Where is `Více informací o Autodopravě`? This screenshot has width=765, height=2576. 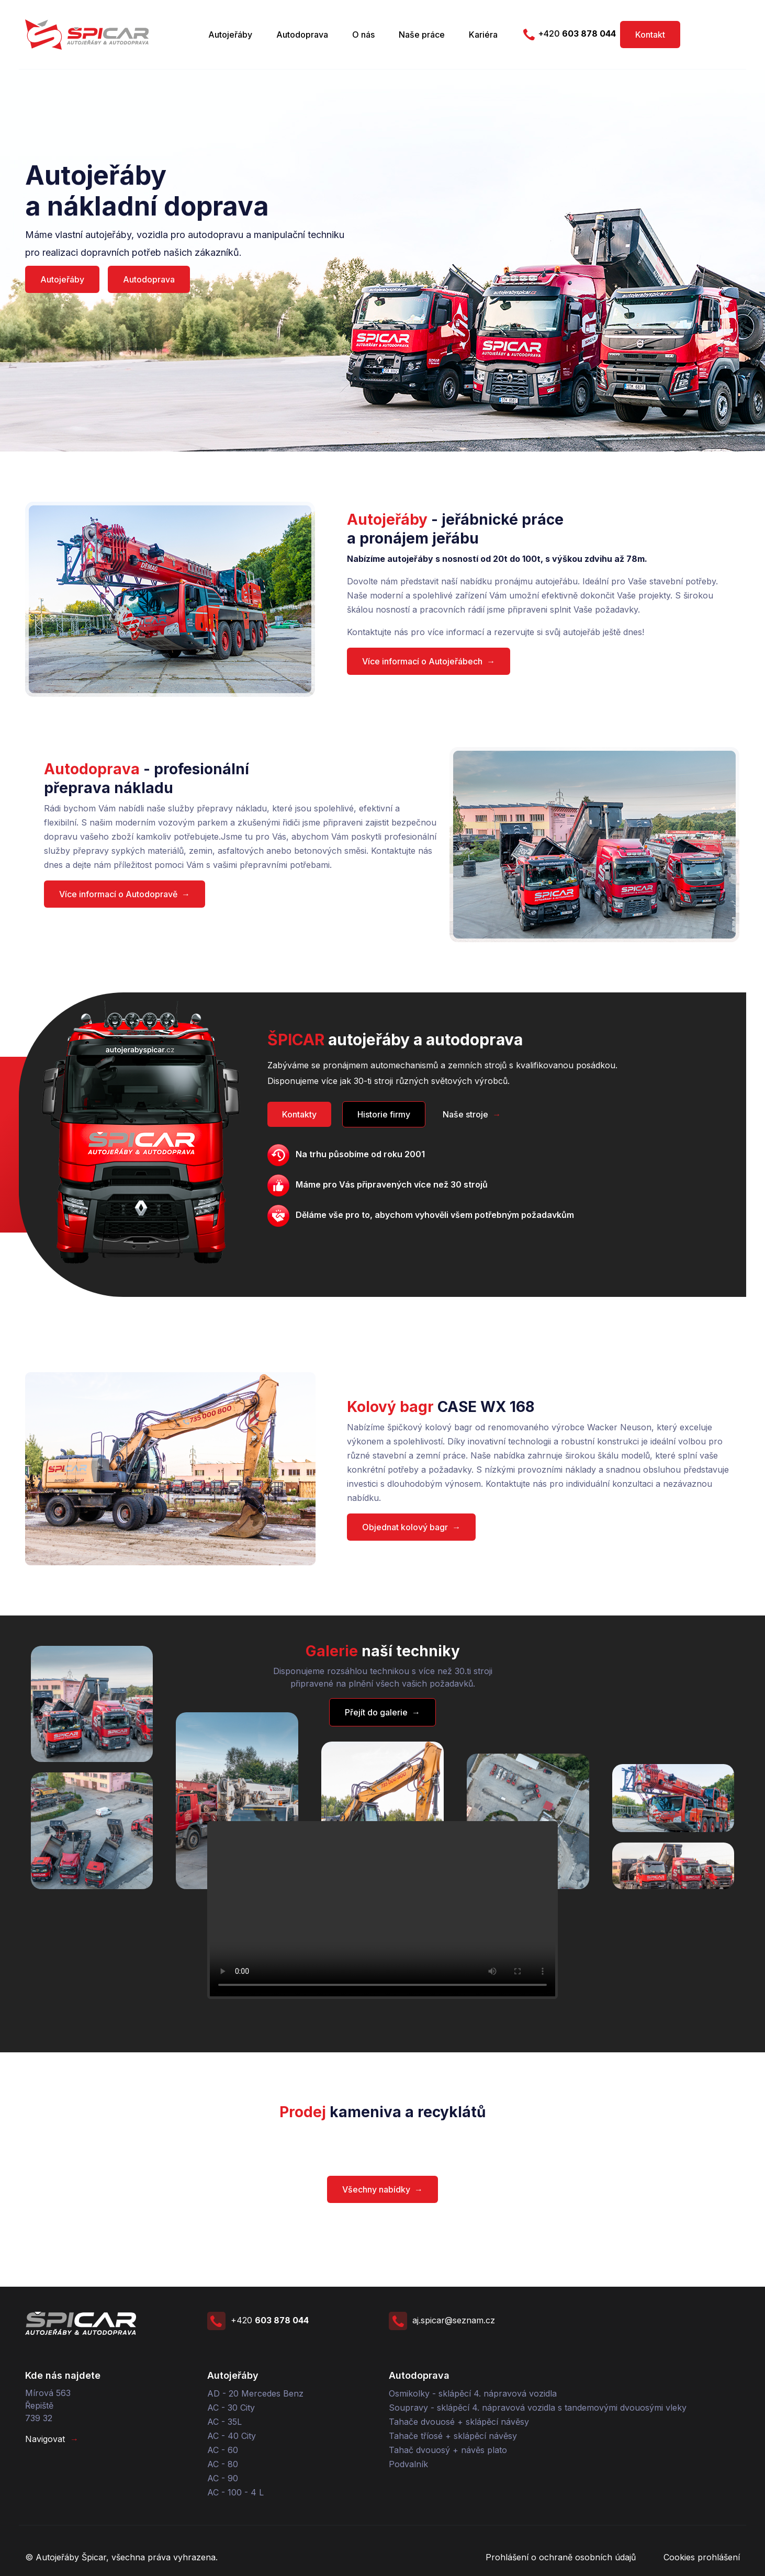 Více informací o Autodopravě is located at coordinates (124, 894).